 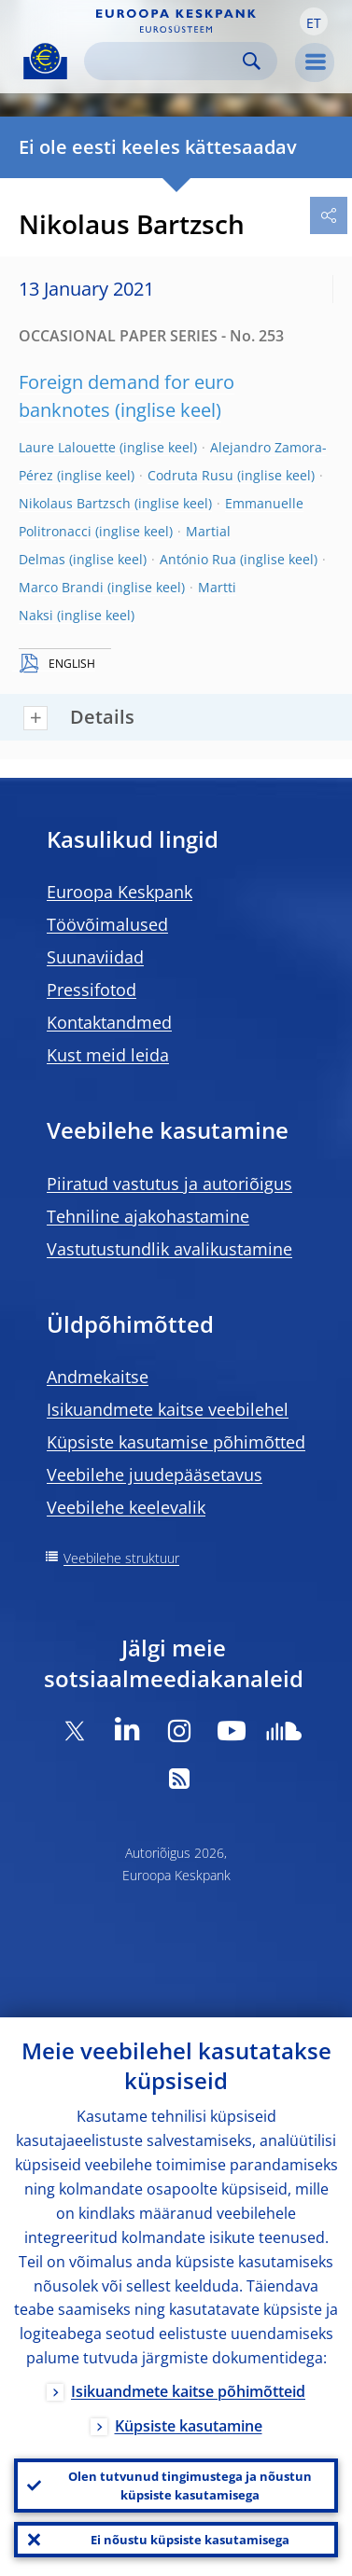 What do you see at coordinates (251, 61) in the screenshot?
I see `Search` at bounding box center [251, 61].